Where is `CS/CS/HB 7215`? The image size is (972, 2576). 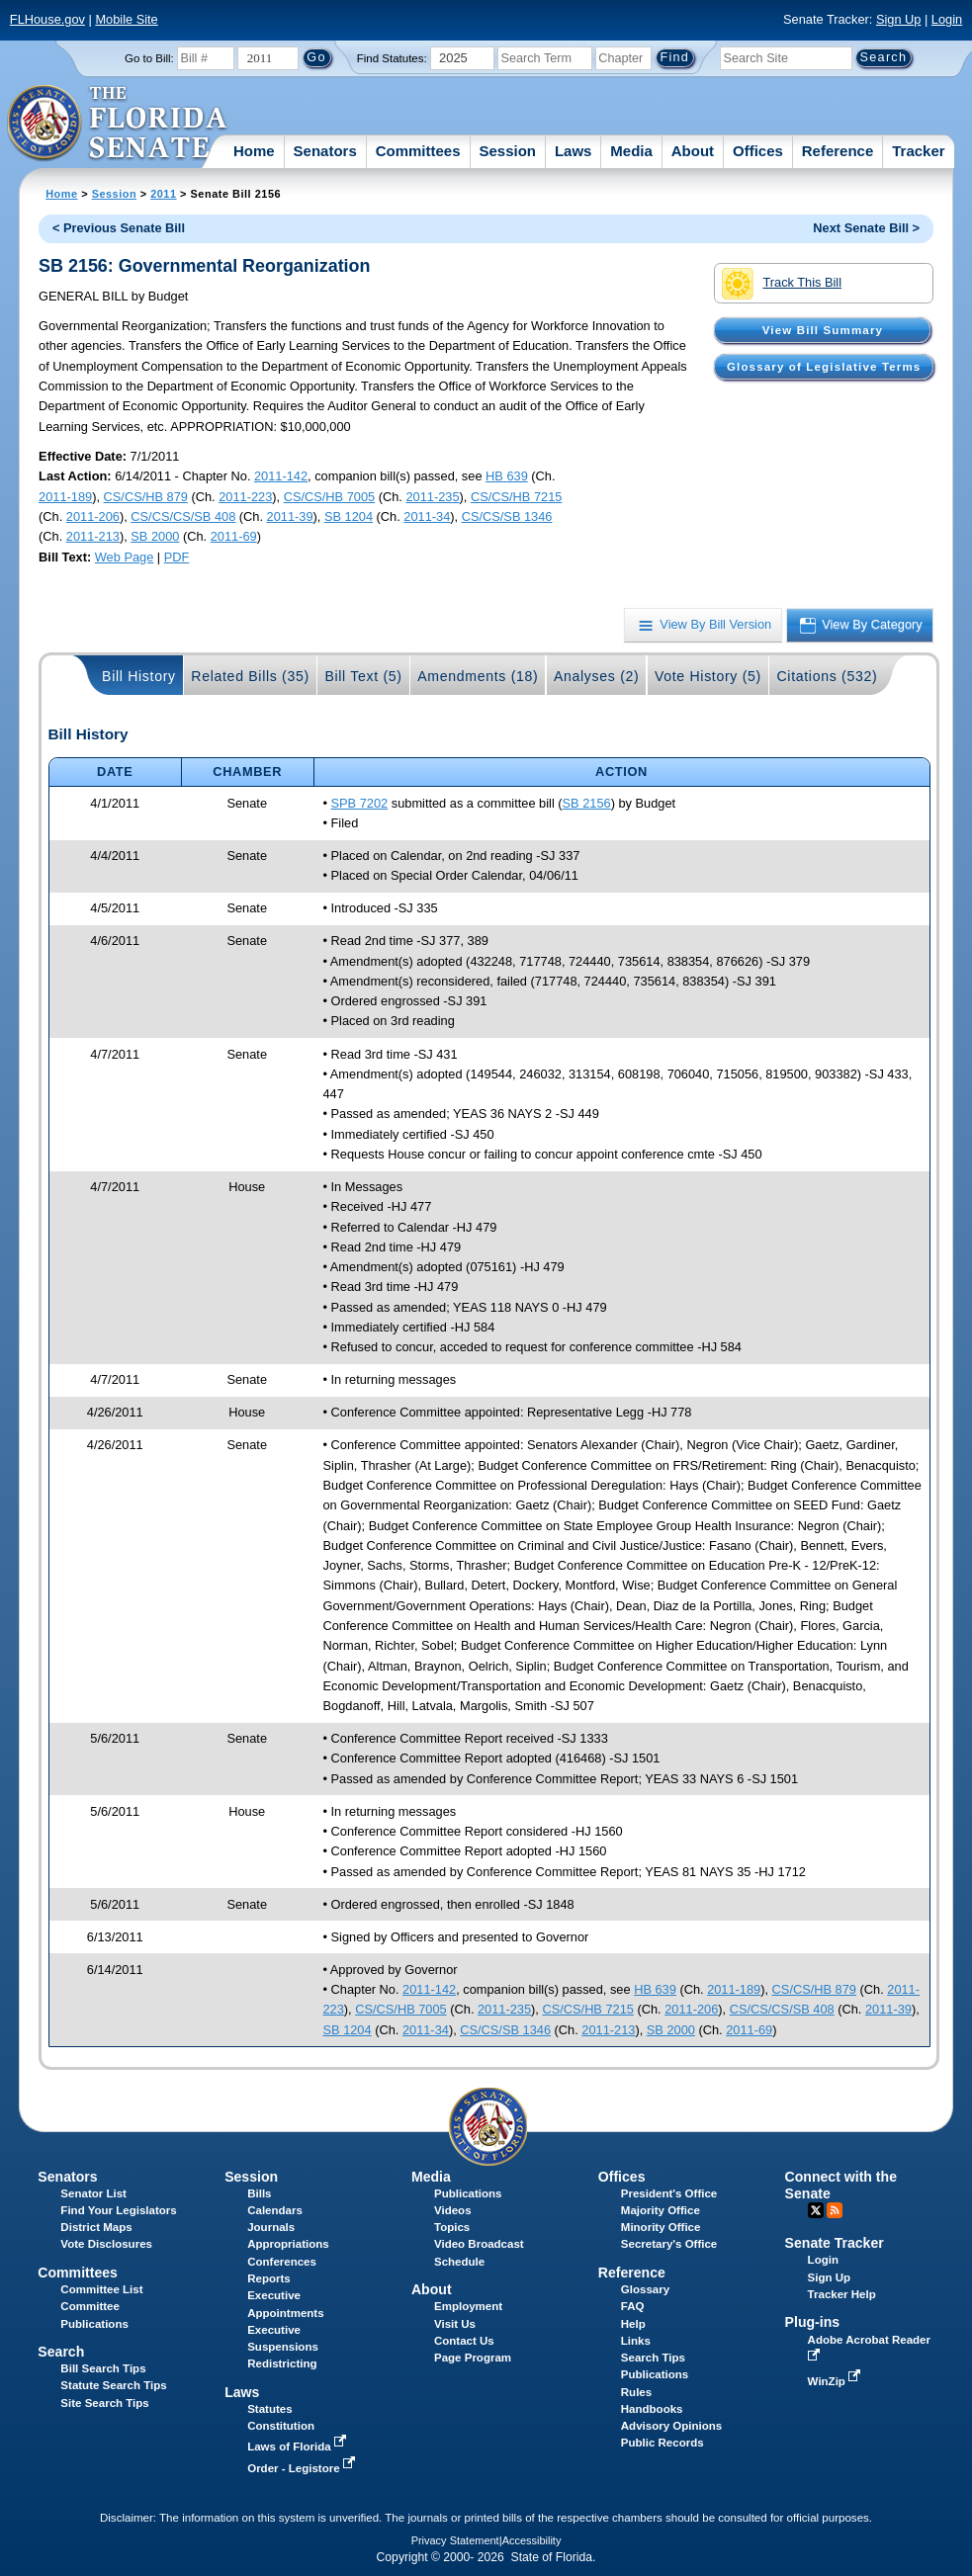 CS/CS/HB 7215 is located at coordinates (516, 496).